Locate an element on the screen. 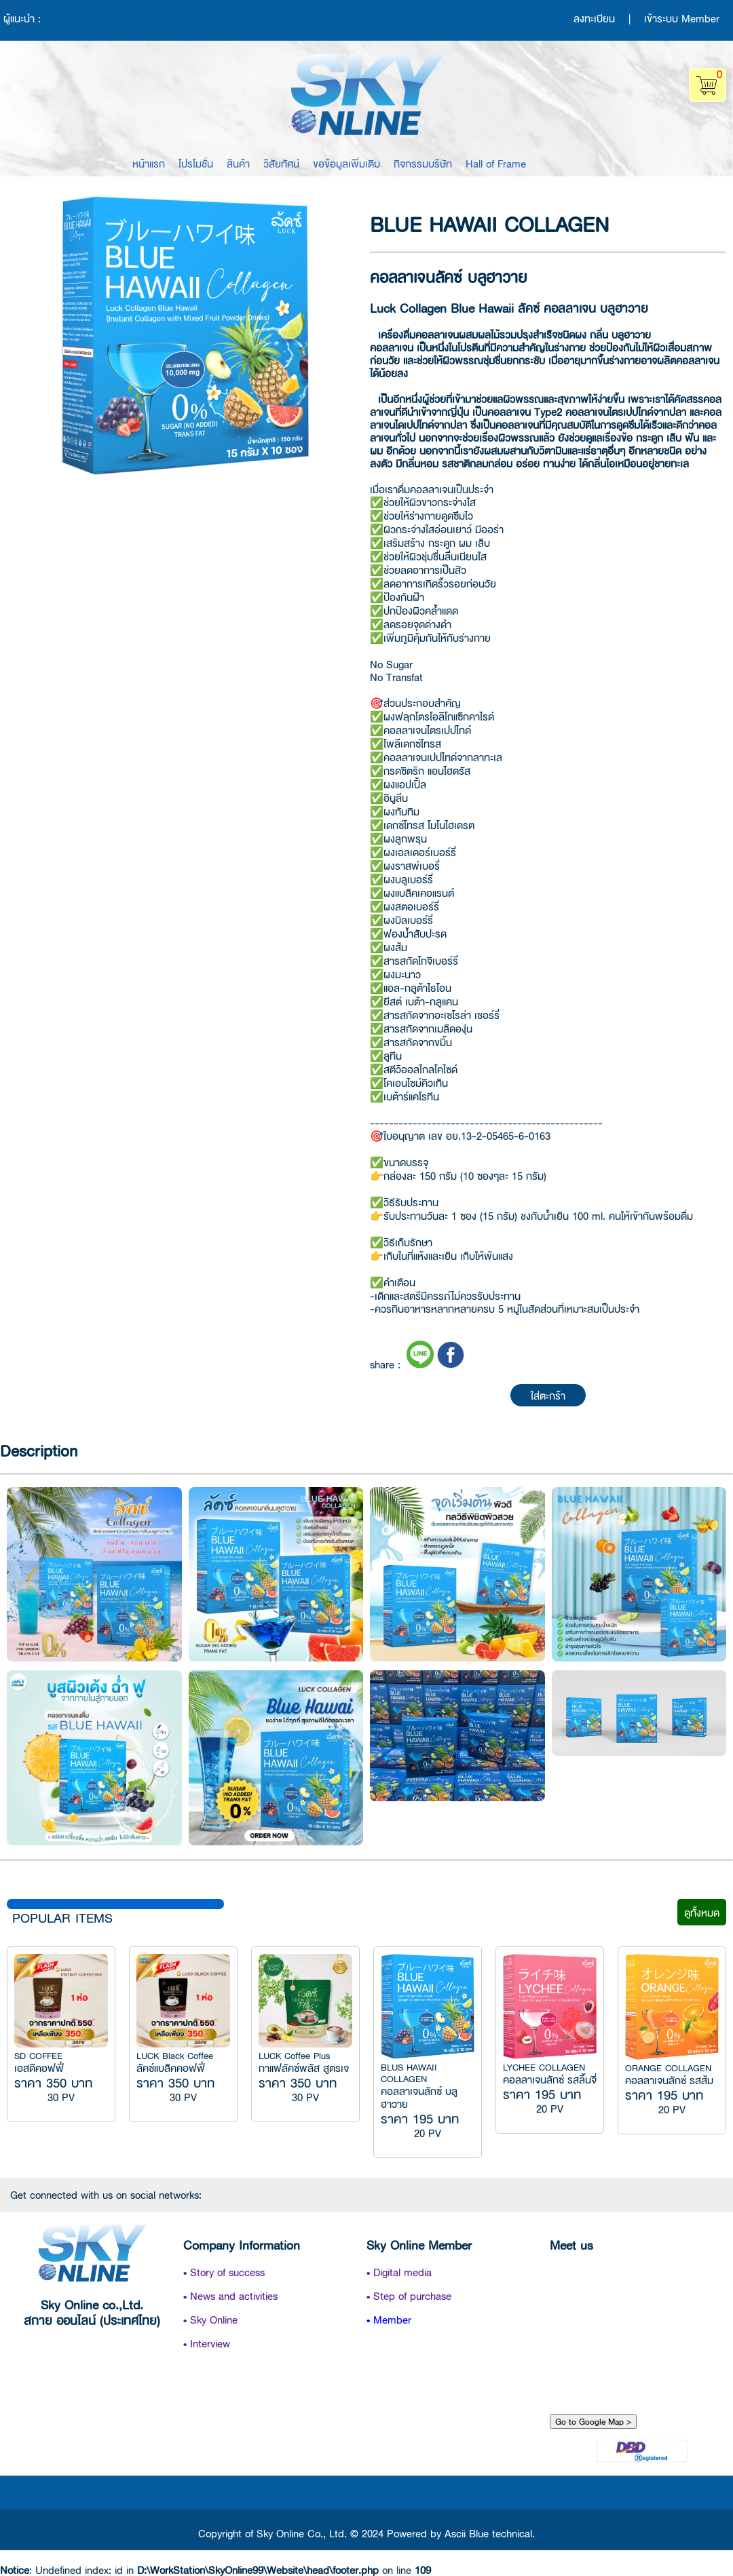  Hall of Frame is located at coordinates (496, 163).